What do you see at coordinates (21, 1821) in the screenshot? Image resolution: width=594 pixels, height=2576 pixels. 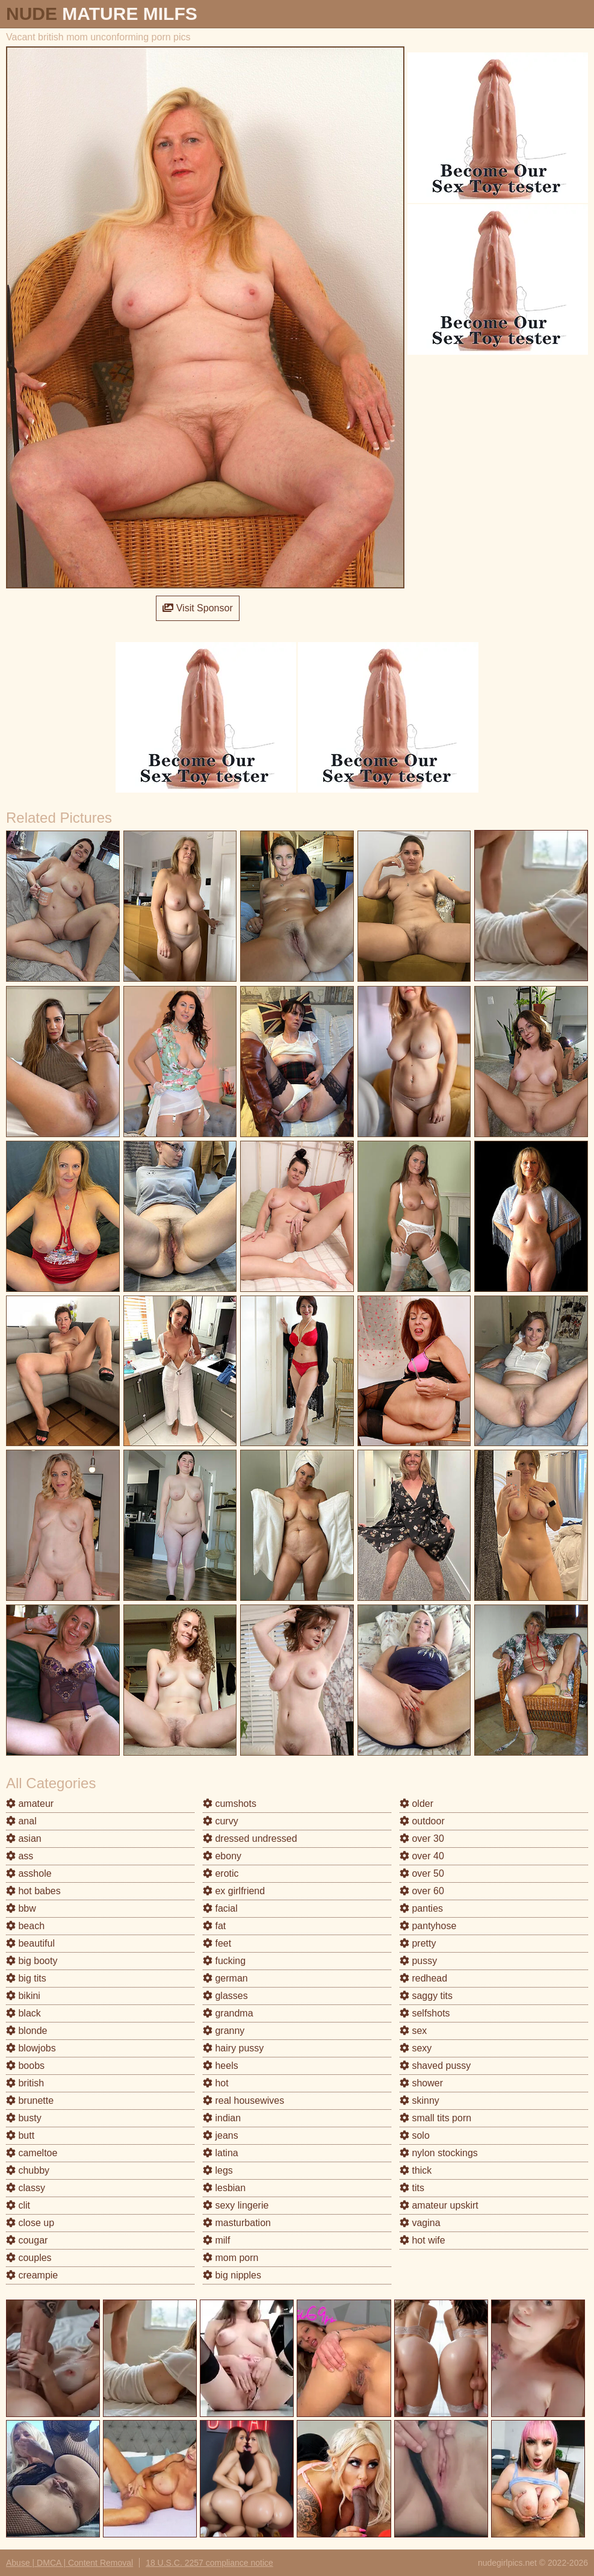 I see `anal` at bounding box center [21, 1821].